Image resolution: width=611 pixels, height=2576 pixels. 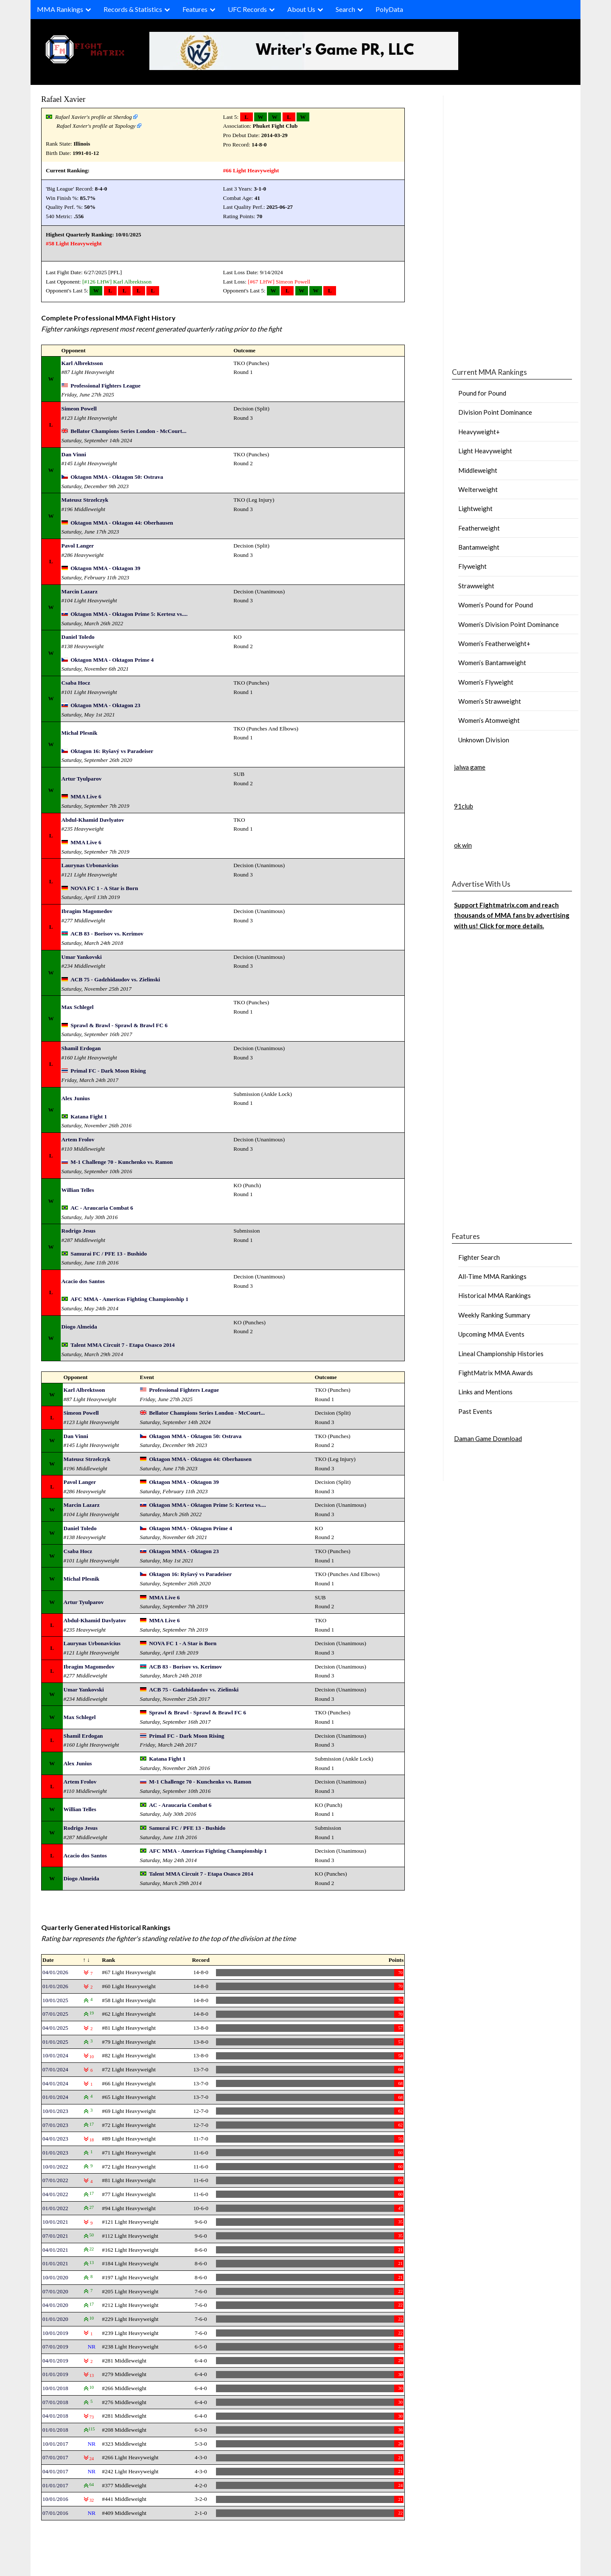 I want to click on 07/01/2019, so click(x=55, y=2346).